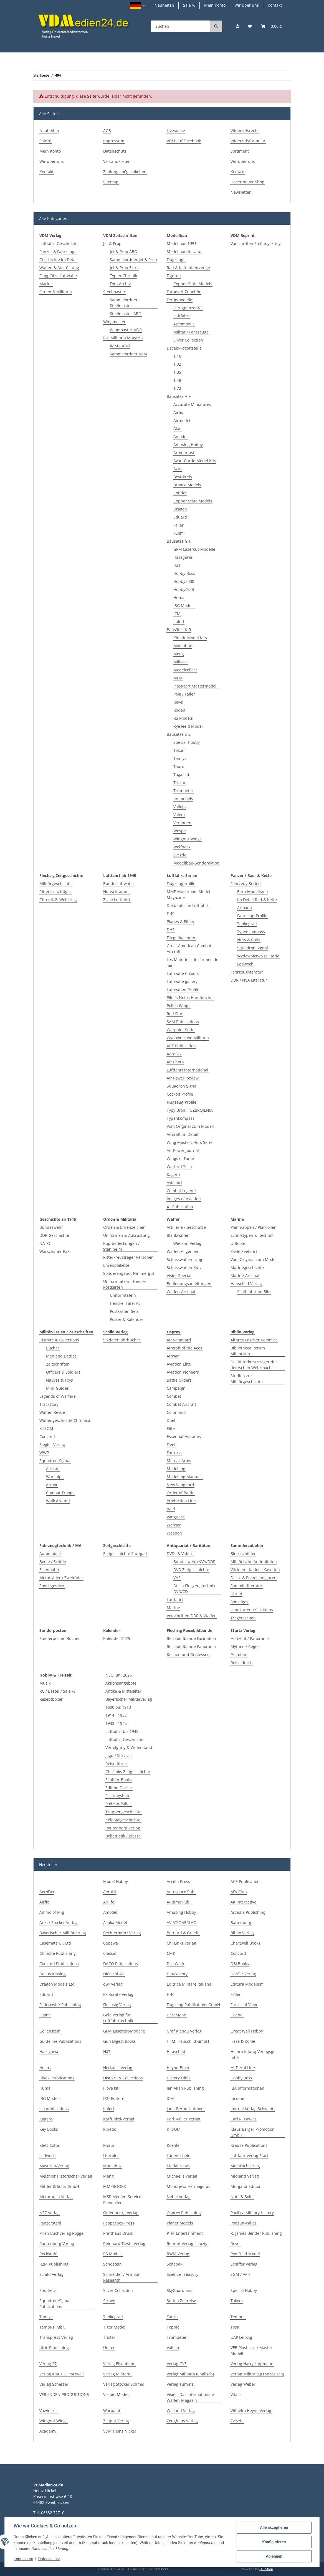 This screenshot has width=324, height=2576. Describe the element at coordinates (55, 891) in the screenshot. I see `Ritterkreuzträger` at that location.